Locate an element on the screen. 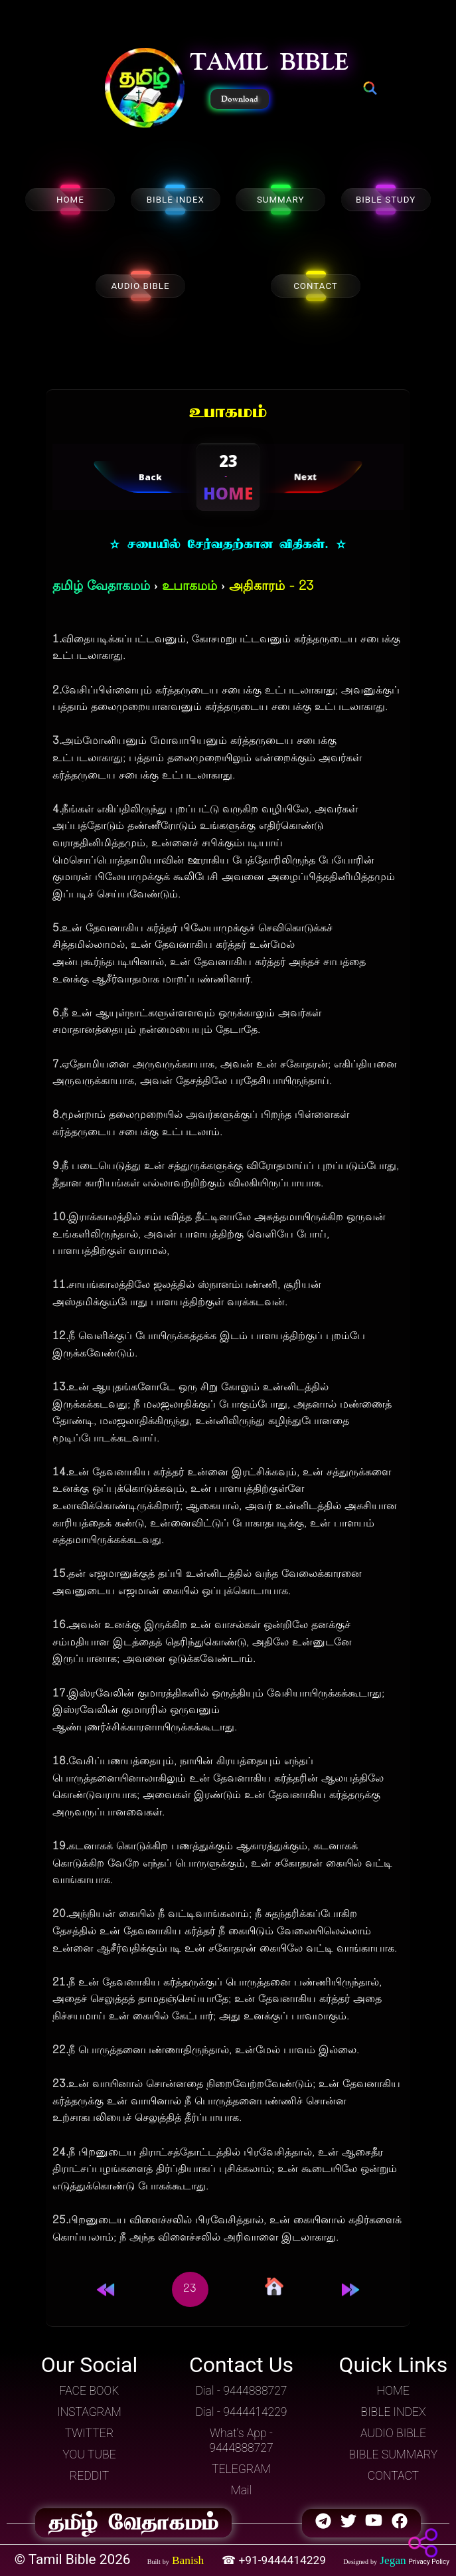  Dial - 9444888727 [button] is located at coordinates (241, 2390).